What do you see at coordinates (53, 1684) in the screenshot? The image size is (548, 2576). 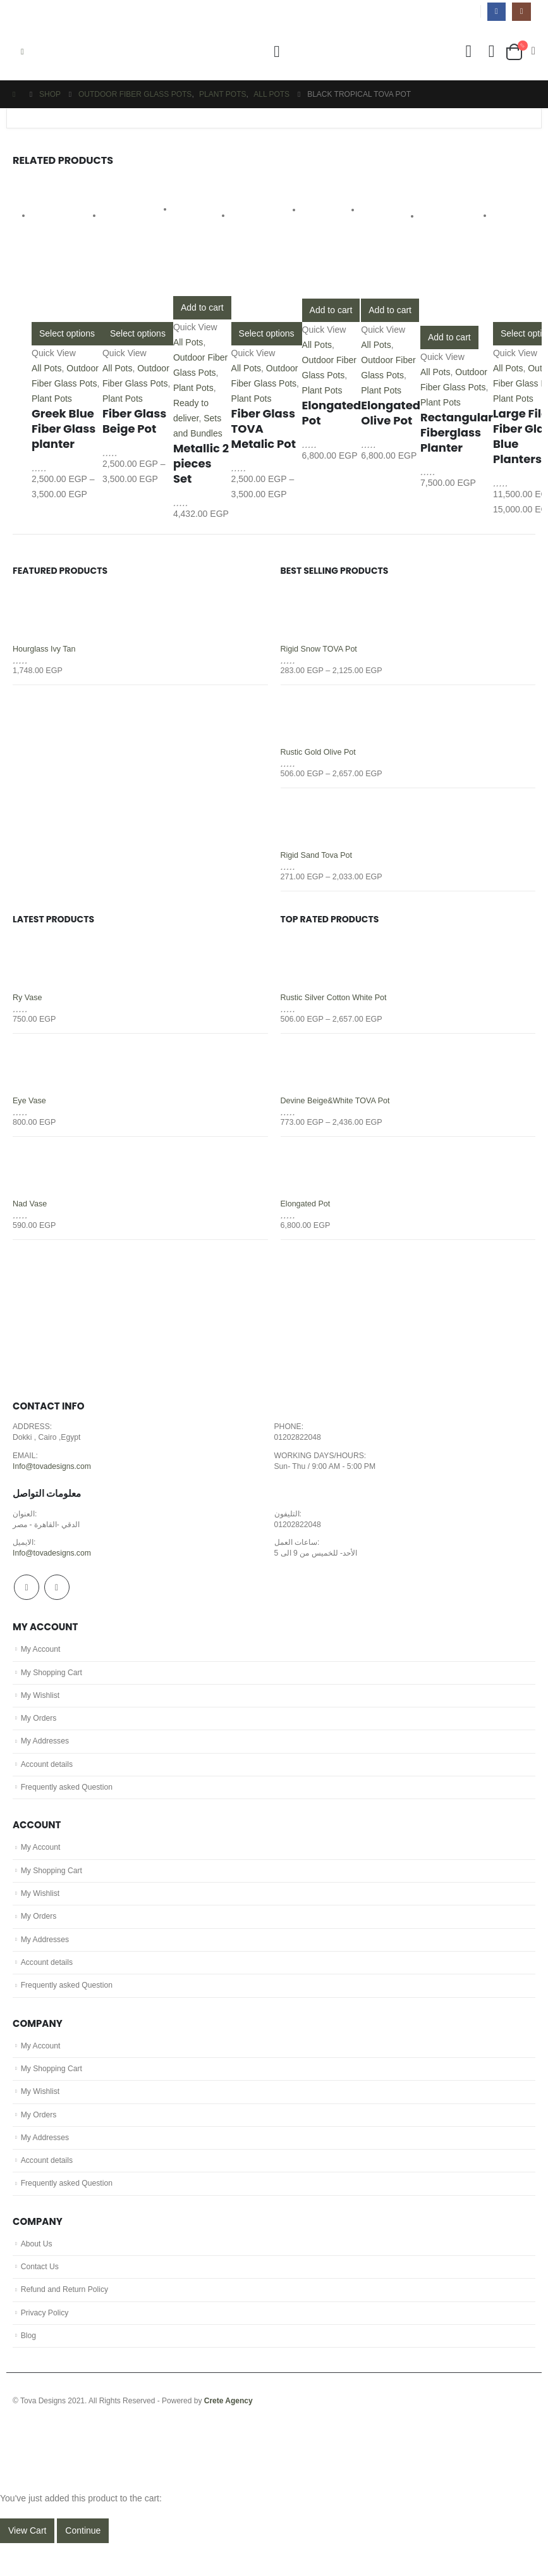 I see `My Shopping Cart` at bounding box center [53, 1684].